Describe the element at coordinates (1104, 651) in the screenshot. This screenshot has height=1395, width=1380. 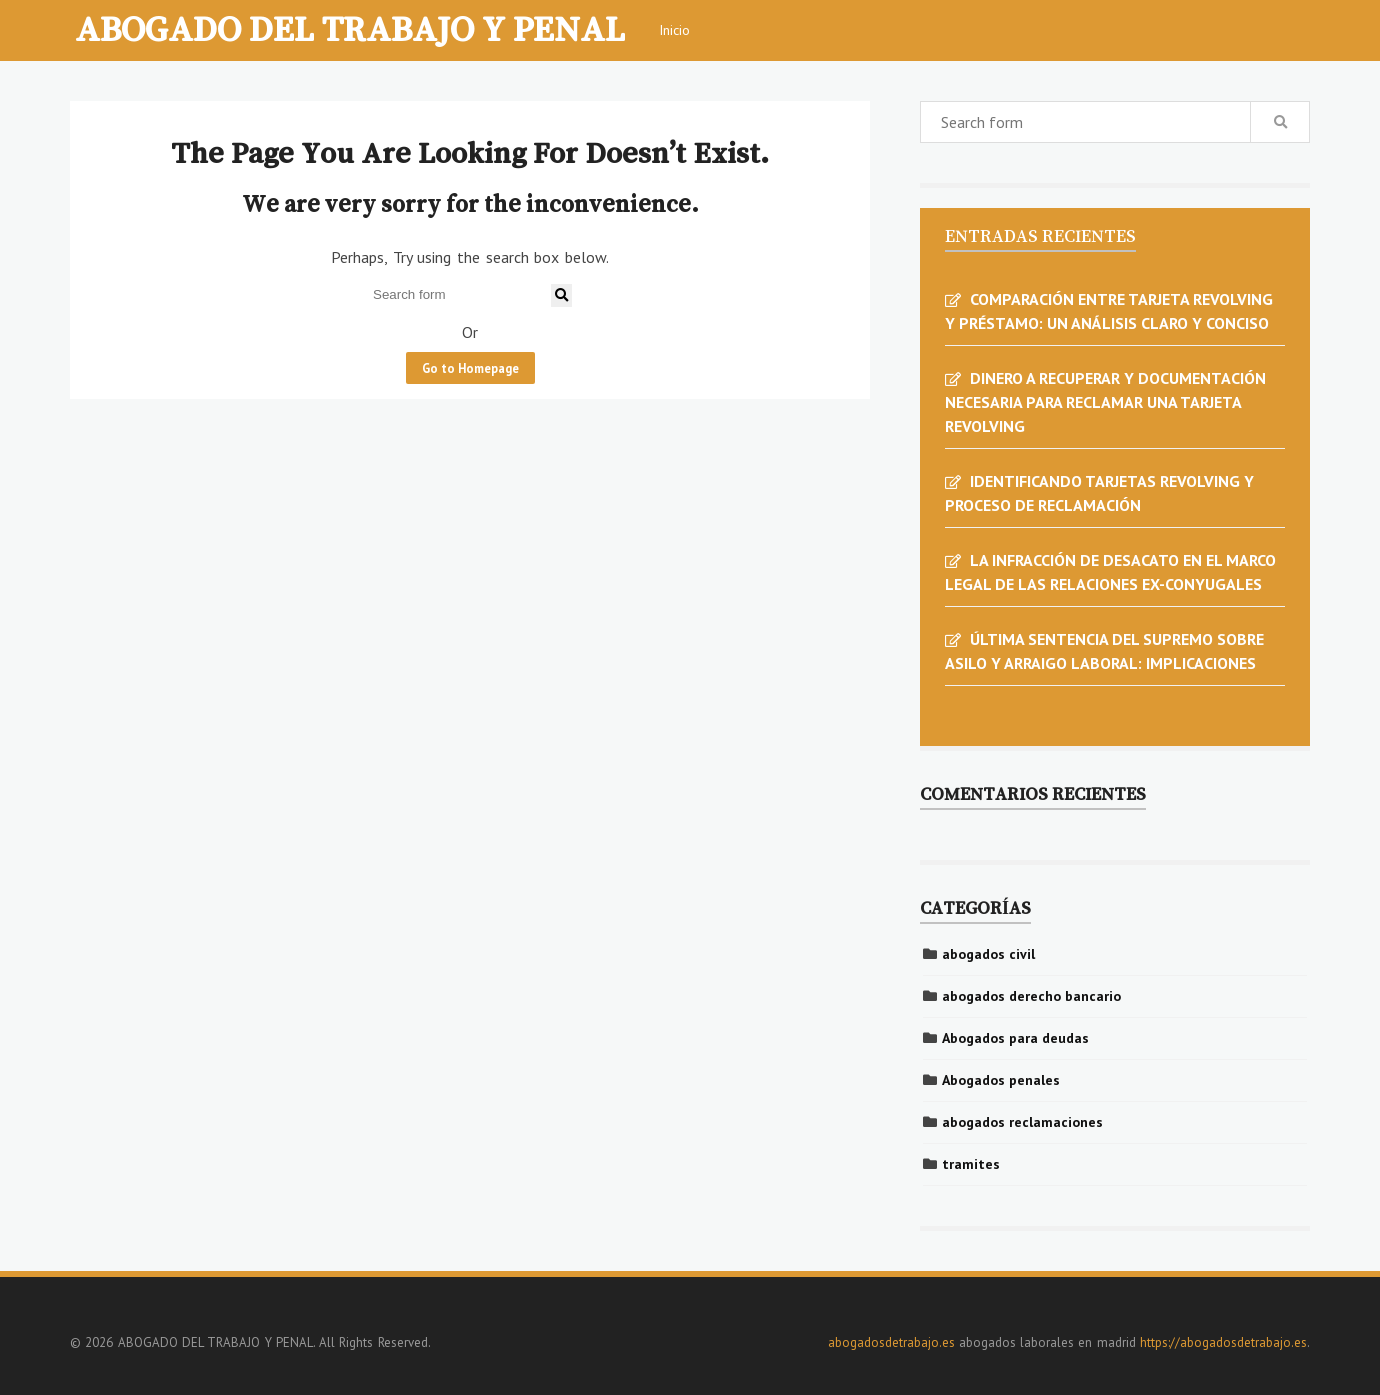
I see `ÚLTIMA SENTENCIA DEL SUPREMO SOBRE ASILO Y ARRAIGO LABORAL: IMPLICACIONES` at that location.